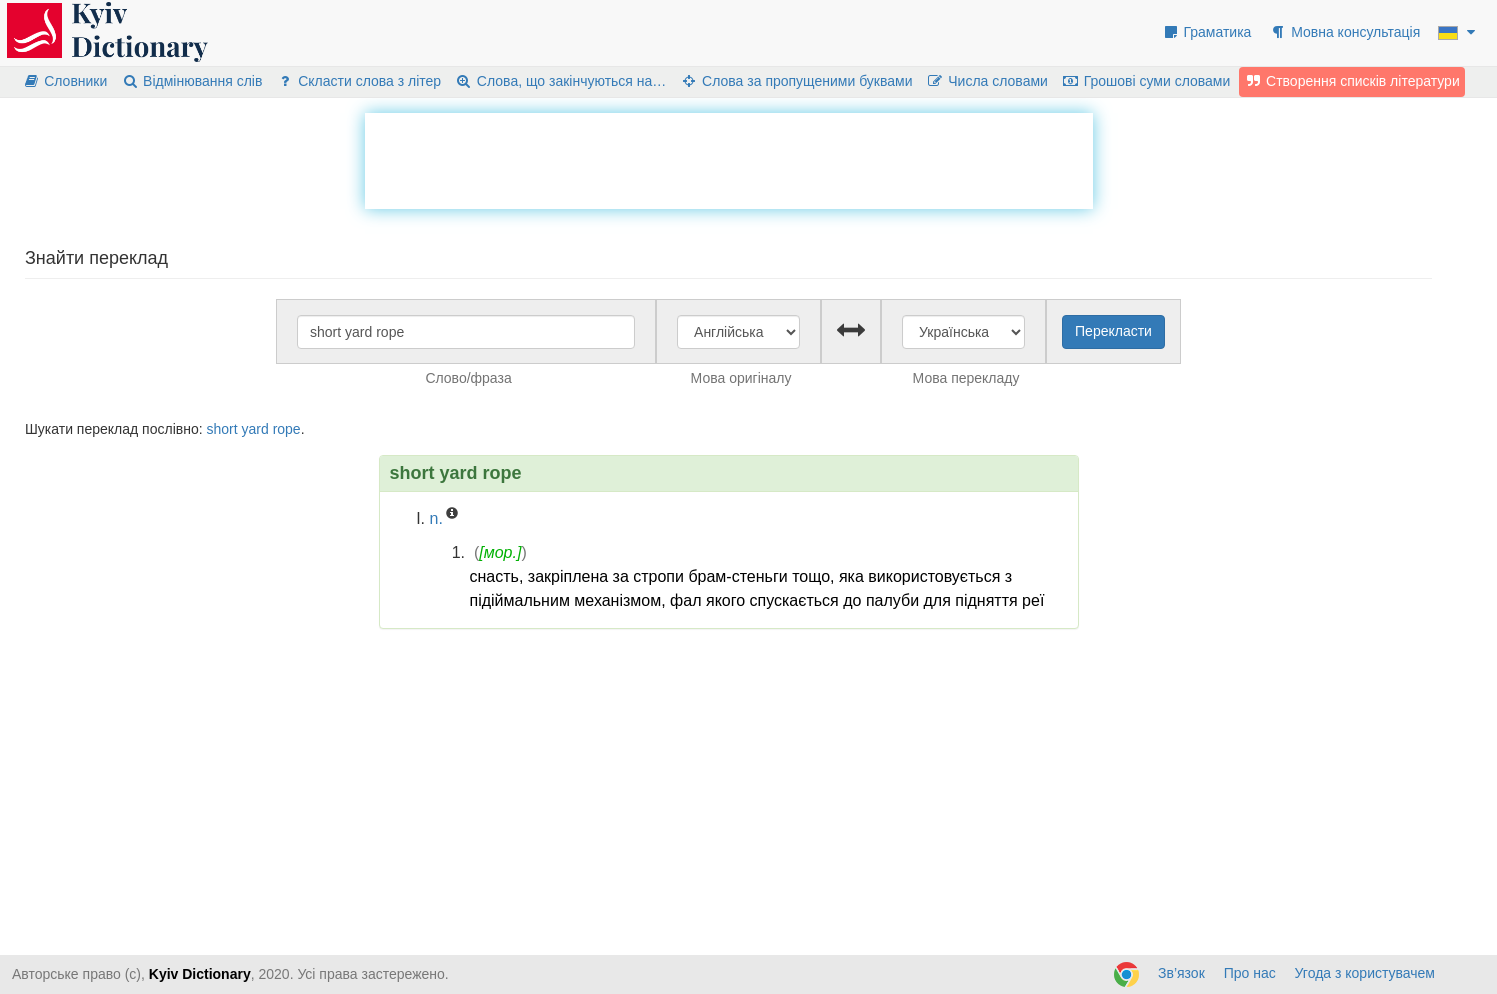 The height and width of the screenshot is (994, 1497). I want to click on Мовна консультація, so click(1344, 32).